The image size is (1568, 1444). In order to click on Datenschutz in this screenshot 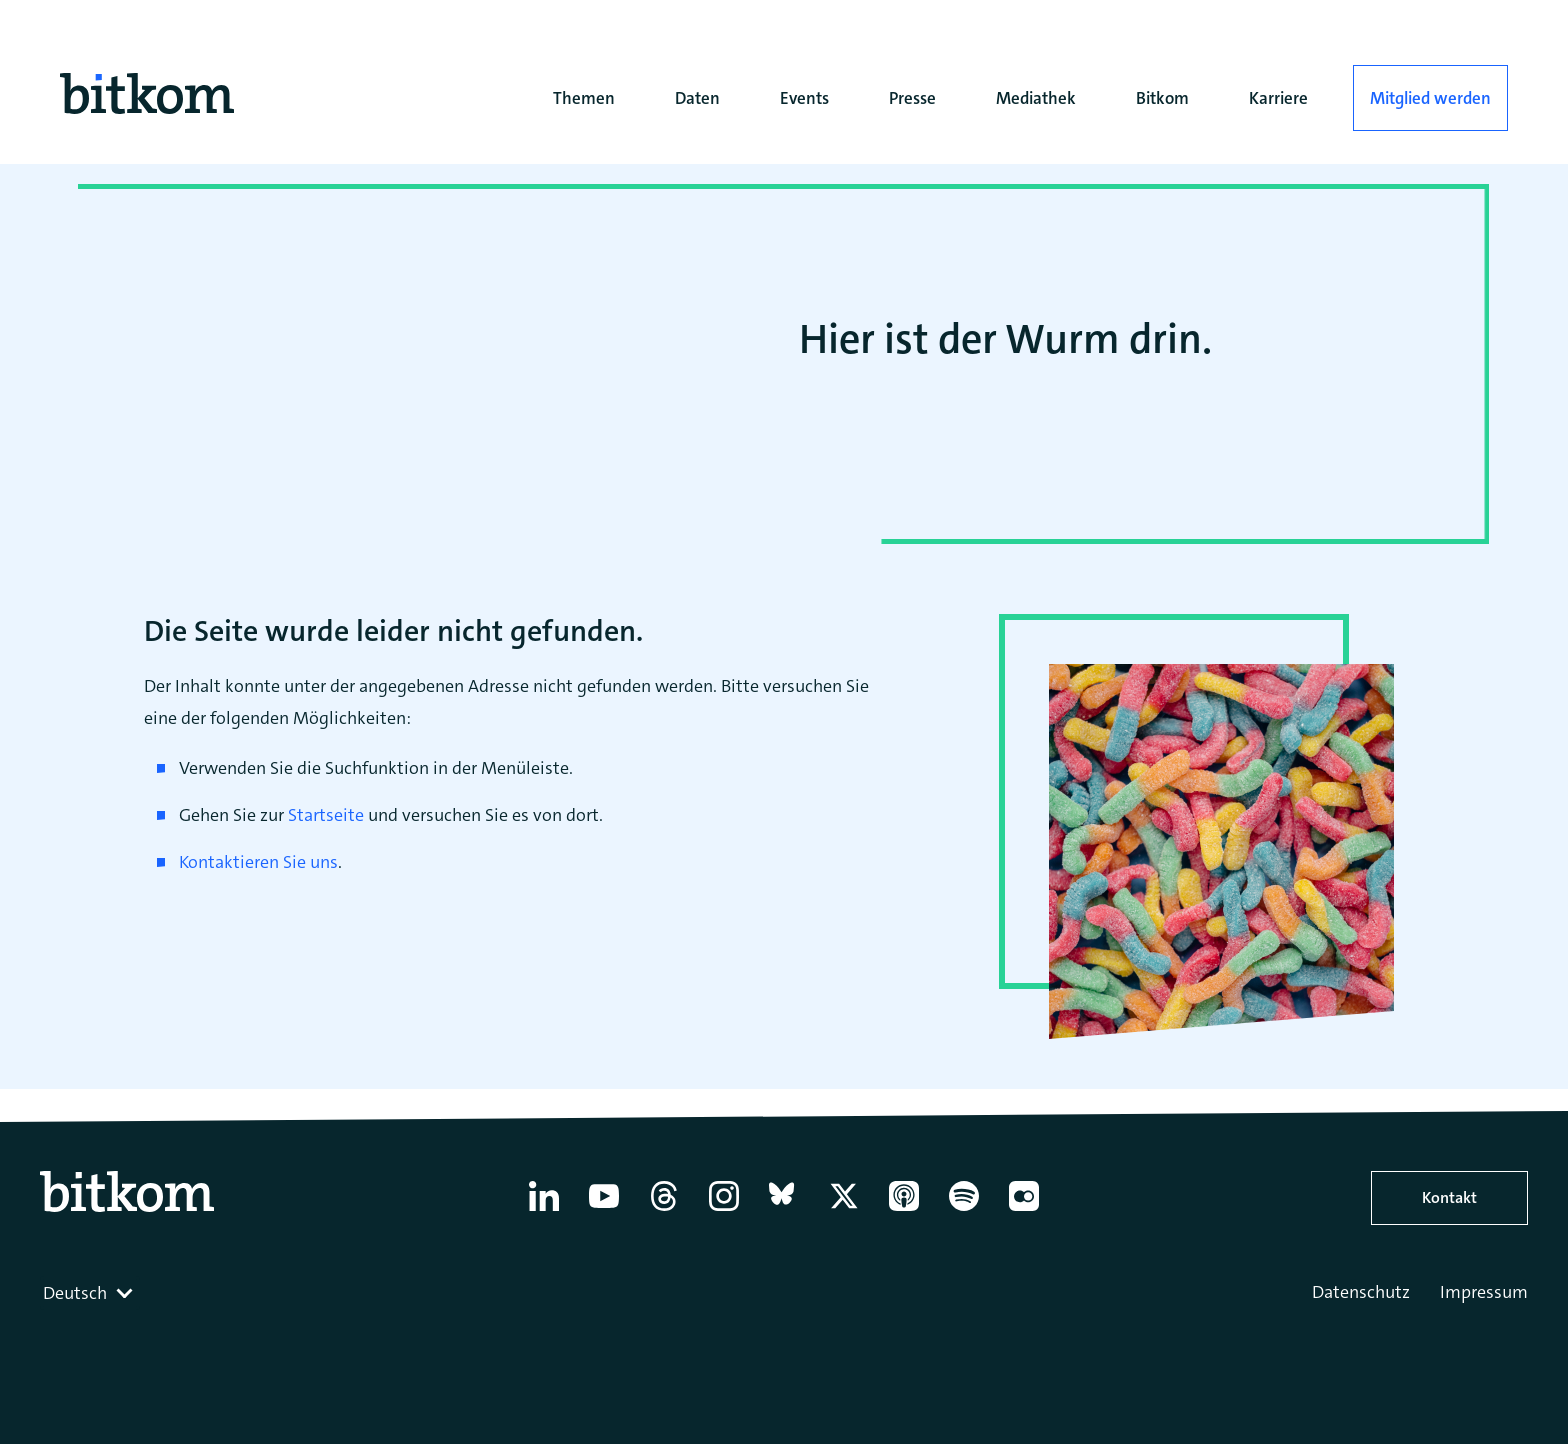, I will do `click(1361, 1292)`.